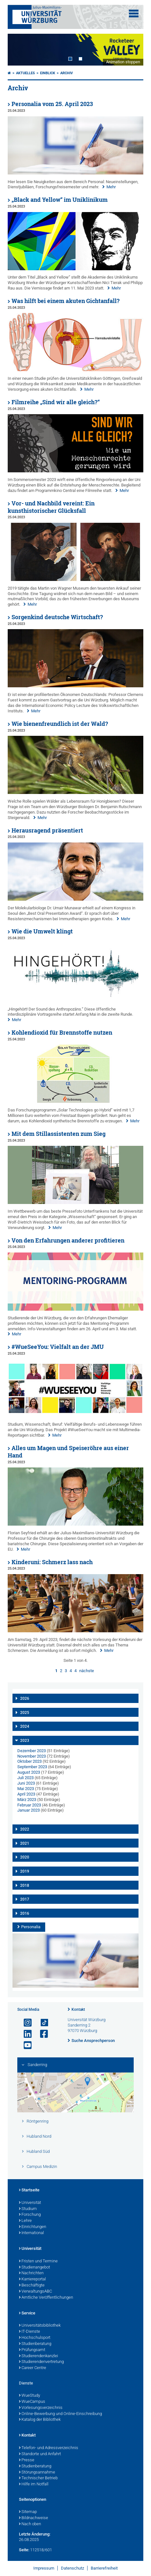 This screenshot has height=2576, width=151. Describe the element at coordinates (40, 2326) in the screenshot. I see `Universitätsbibliothek` at that location.